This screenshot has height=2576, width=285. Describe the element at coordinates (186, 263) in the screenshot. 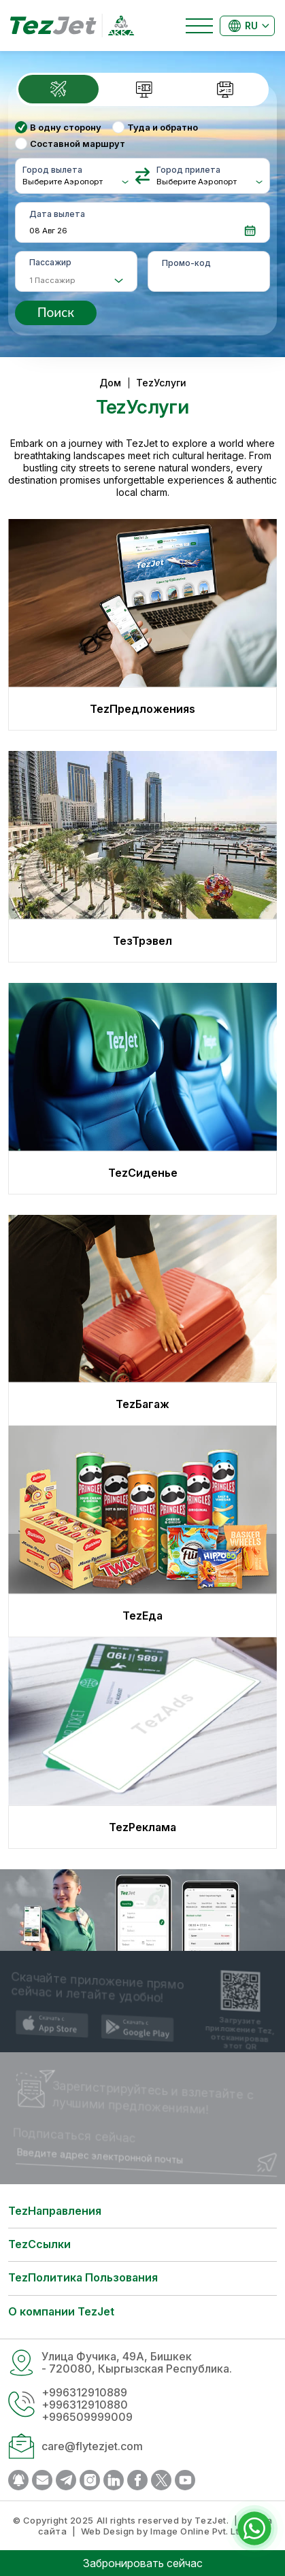

I see `Промо-код` at that location.